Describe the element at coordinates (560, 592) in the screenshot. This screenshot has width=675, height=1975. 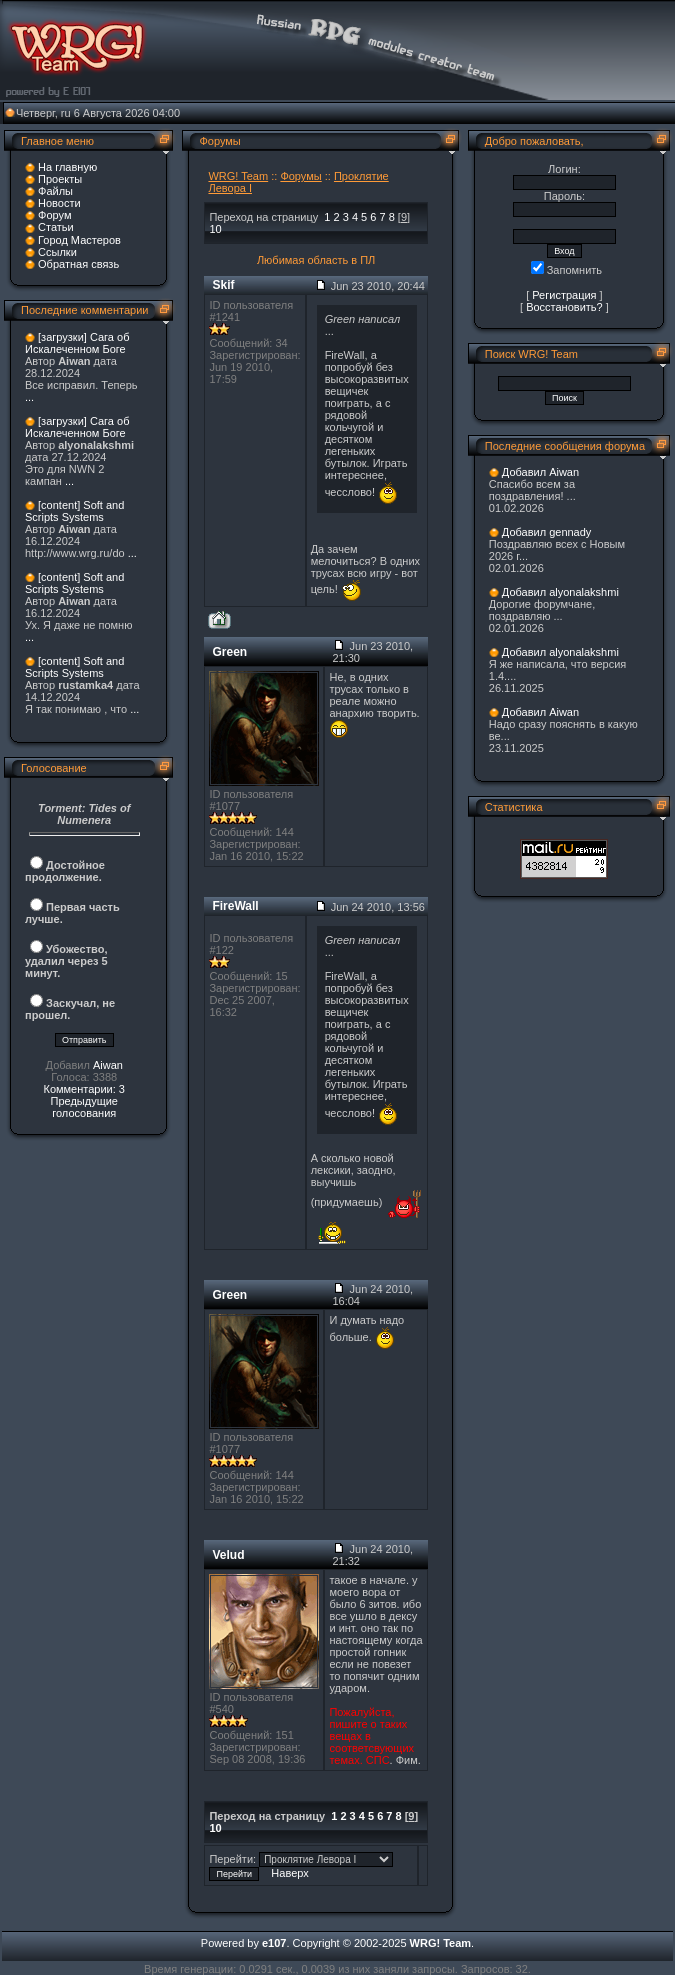
I see `Добавил alyonalakshmi` at that location.